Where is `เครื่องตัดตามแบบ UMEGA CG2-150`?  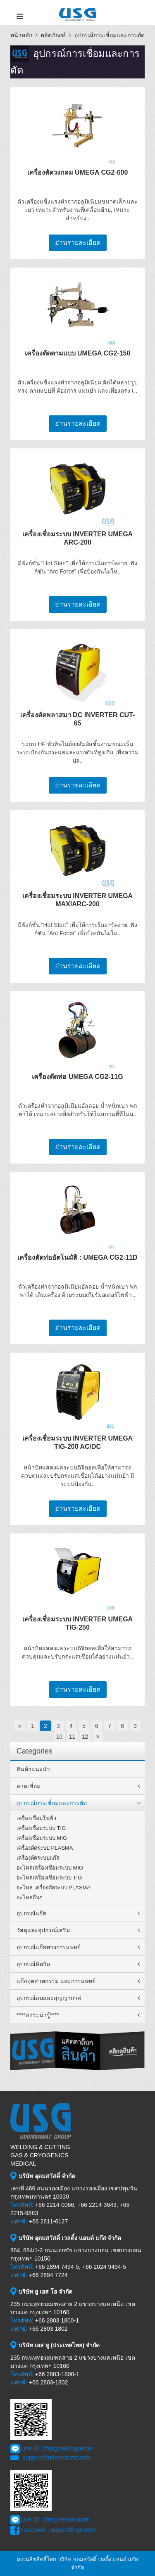 เครื่องตัดตามแบบ UMEGA CG2-150 is located at coordinates (78, 353).